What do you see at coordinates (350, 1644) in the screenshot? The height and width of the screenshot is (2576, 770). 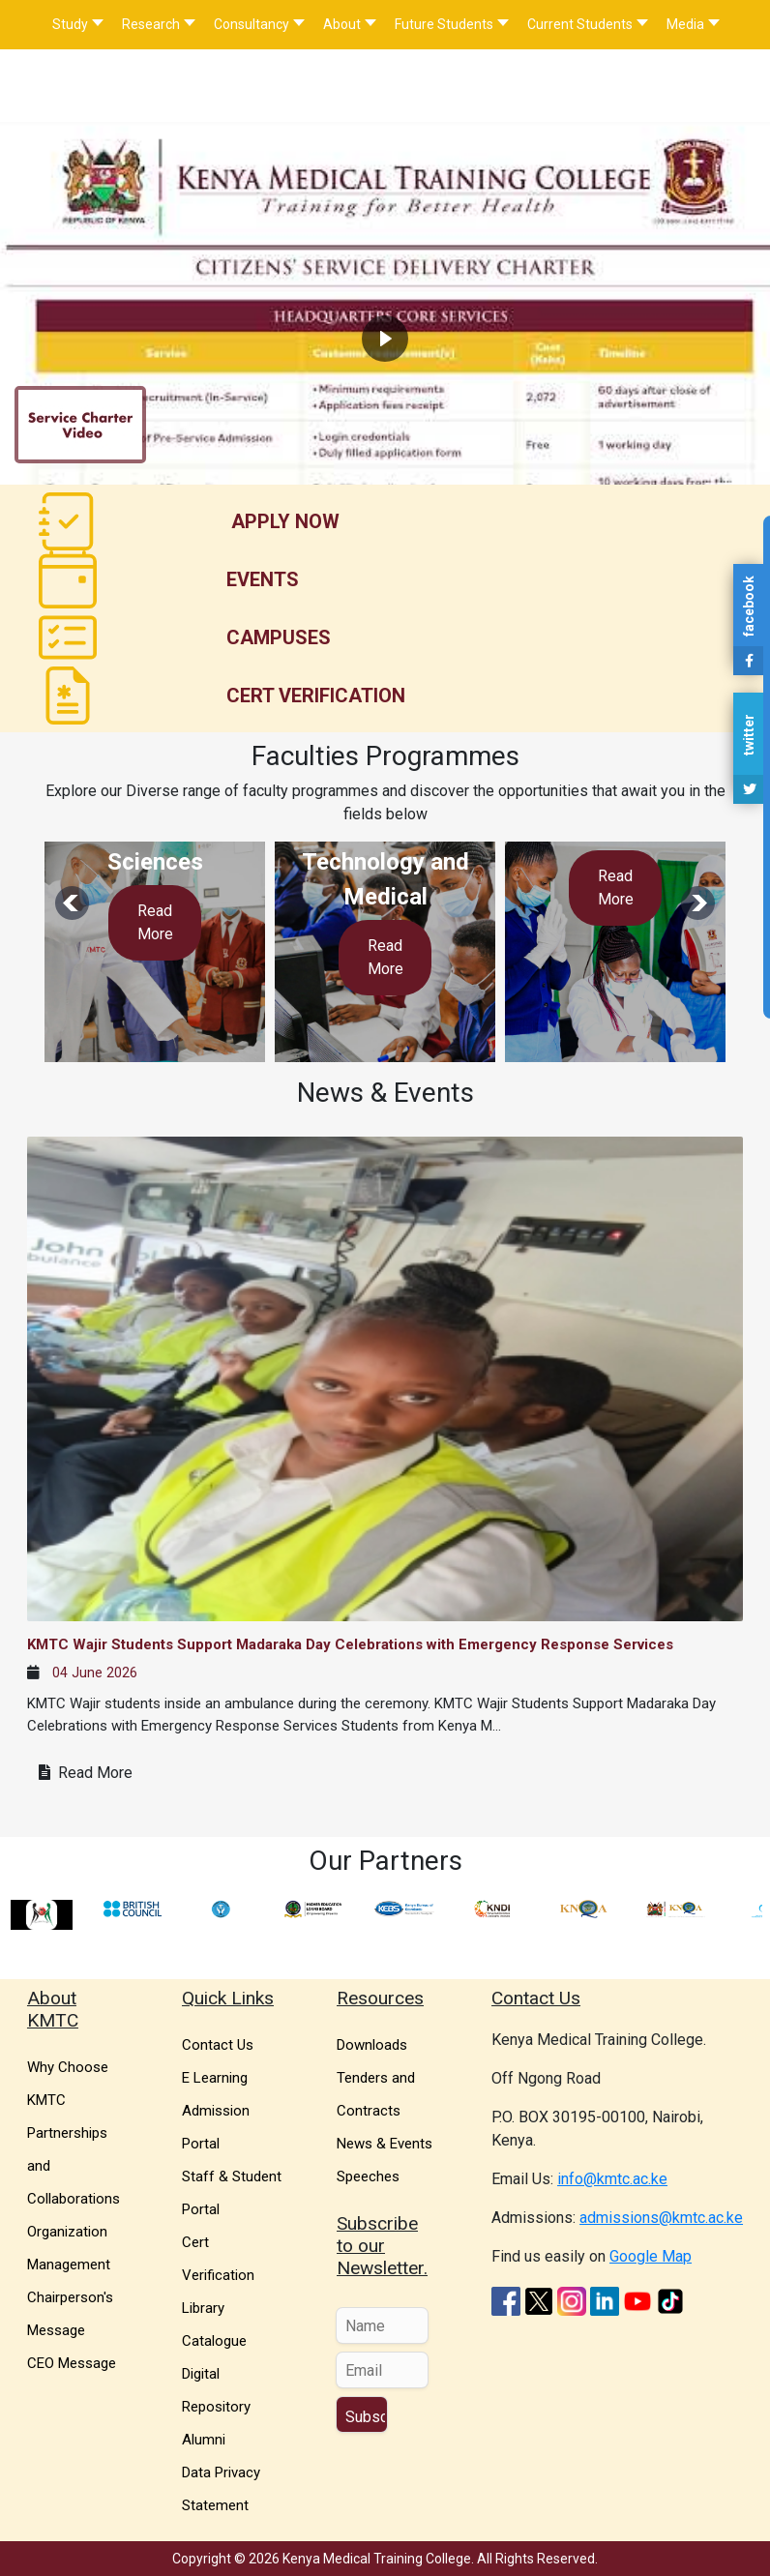 I see `KMTC Wajir Students Support Madaraka Day Celebrations with Emergency Response Services` at bounding box center [350, 1644].